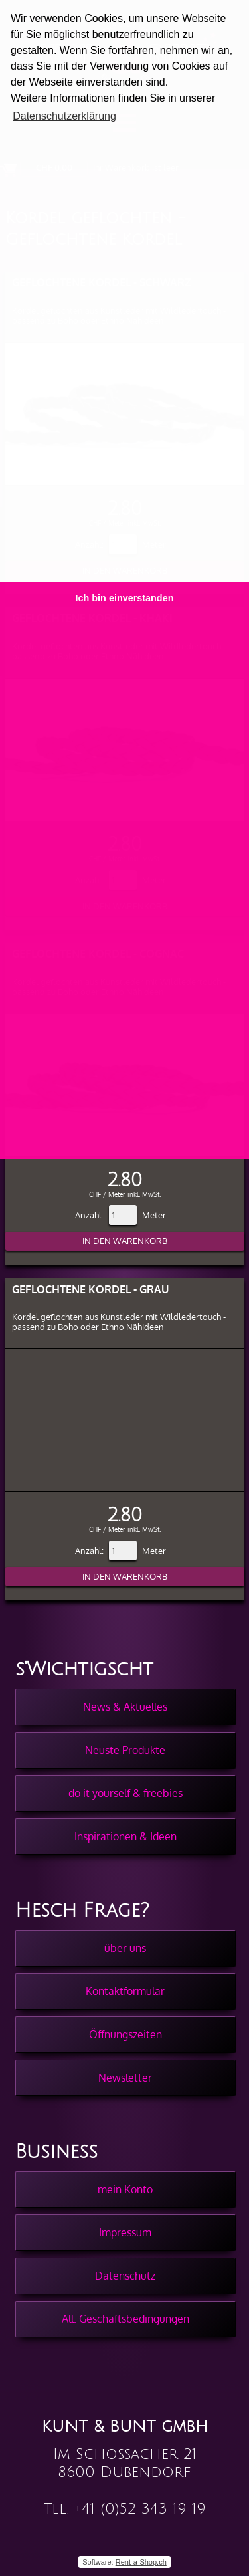 The image size is (249, 2576). Describe the element at coordinates (125, 2077) in the screenshot. I see `Newsletter` at that location.